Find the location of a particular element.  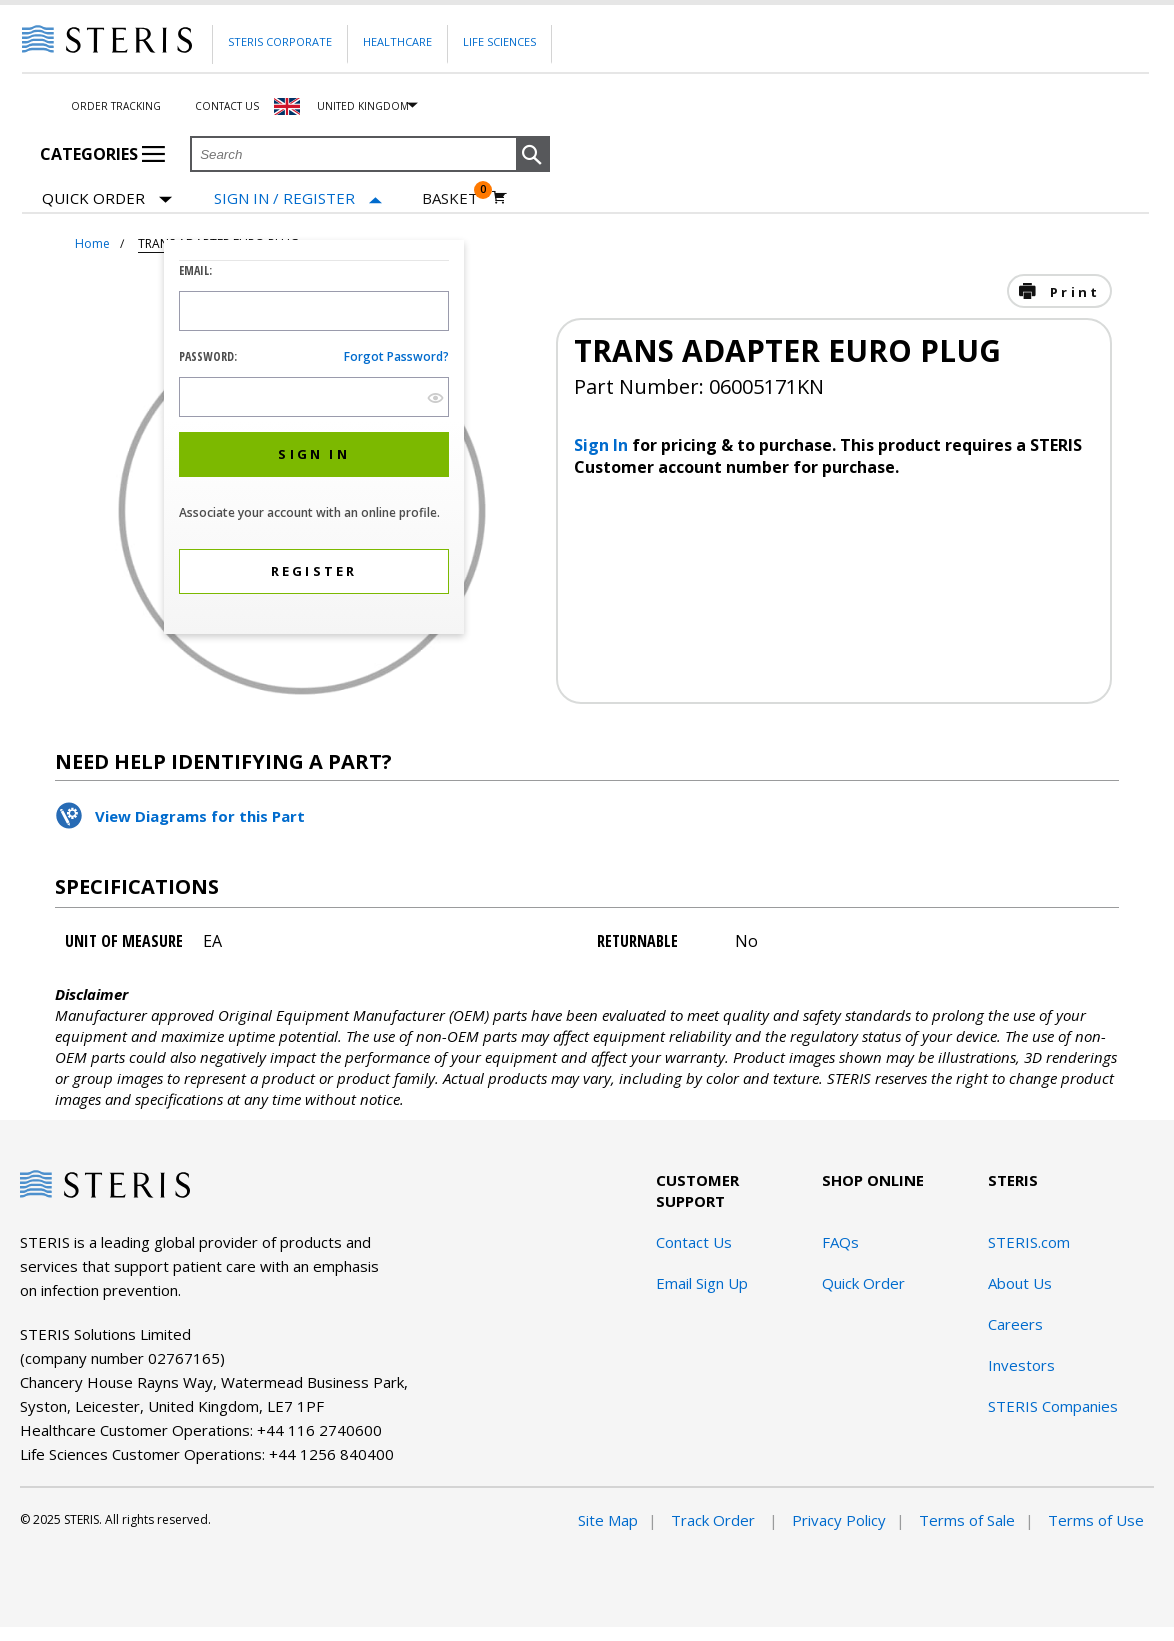

United Kingdom is located at coordinates (363, 106).